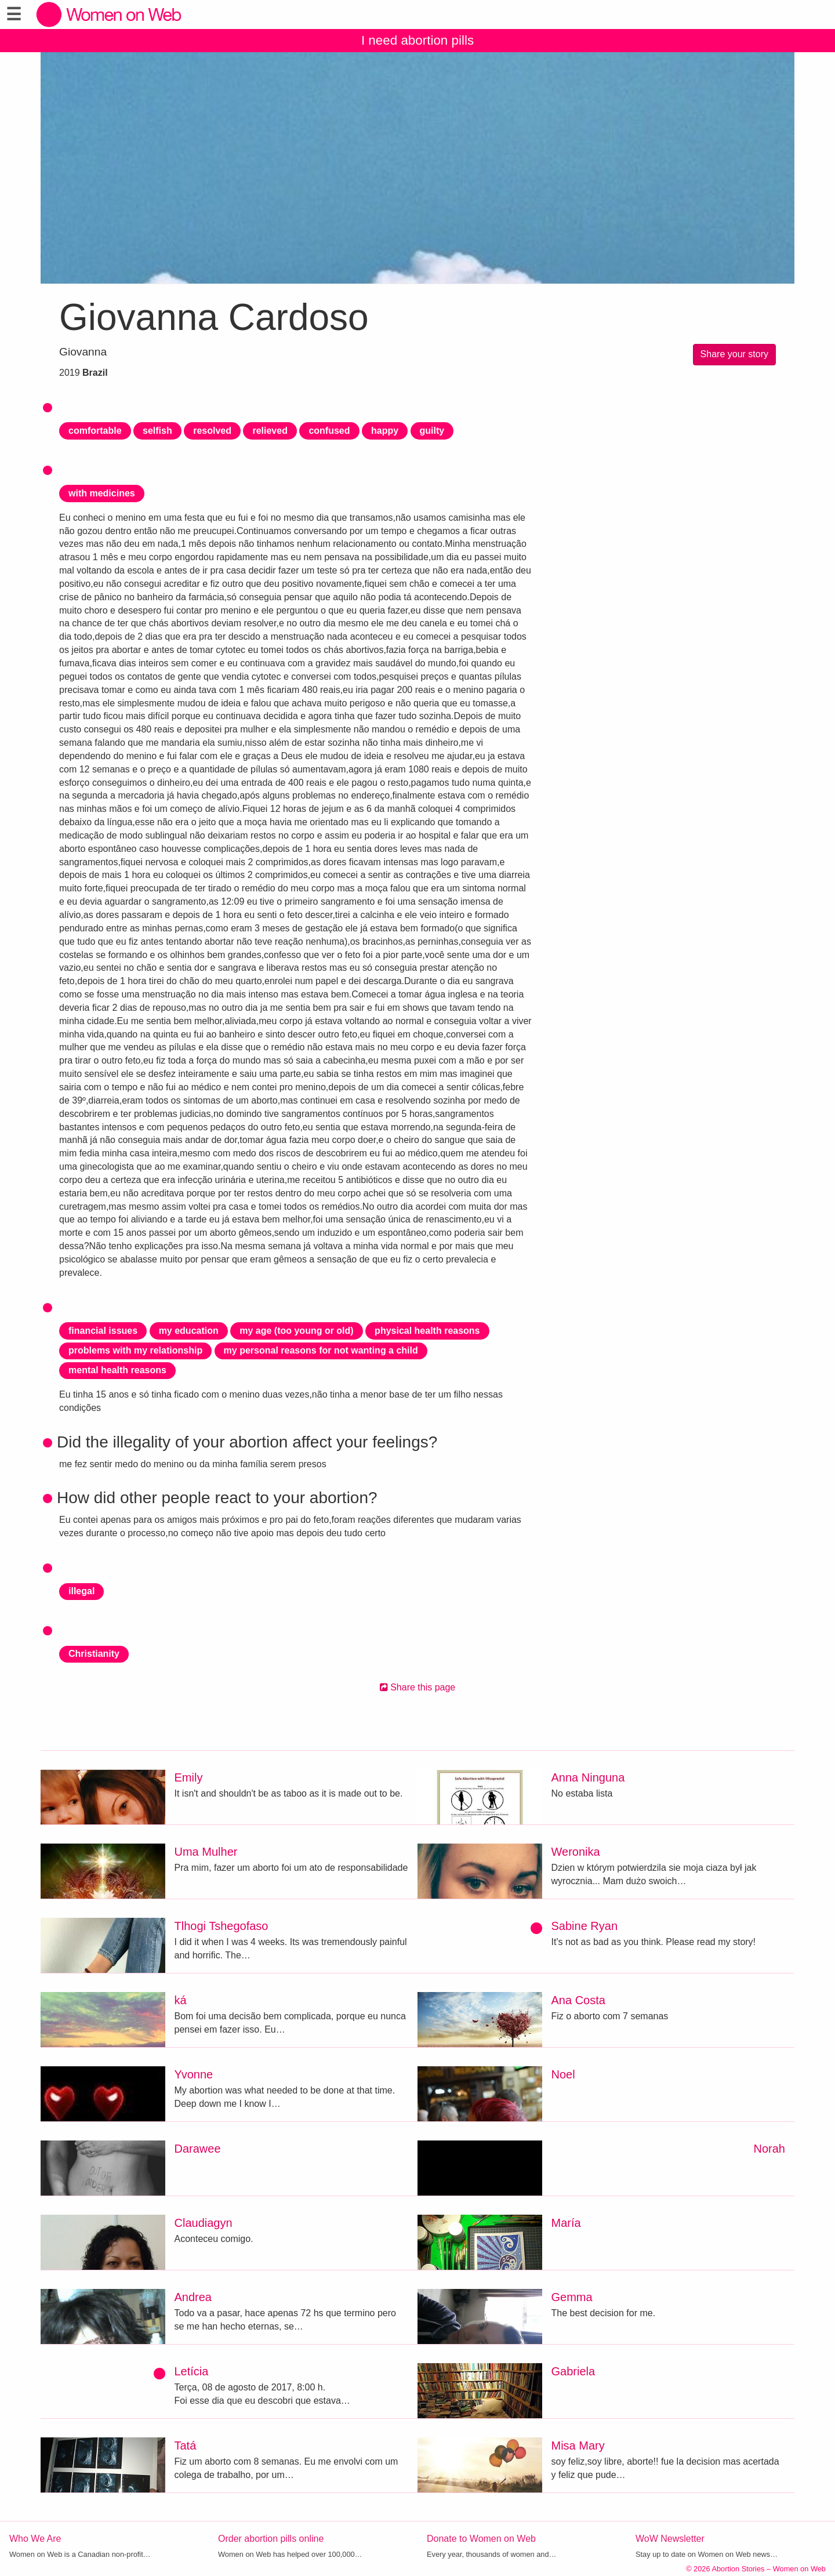 This screenshot has width=835, height=2576. I want to click on happy, so click(384, 431).